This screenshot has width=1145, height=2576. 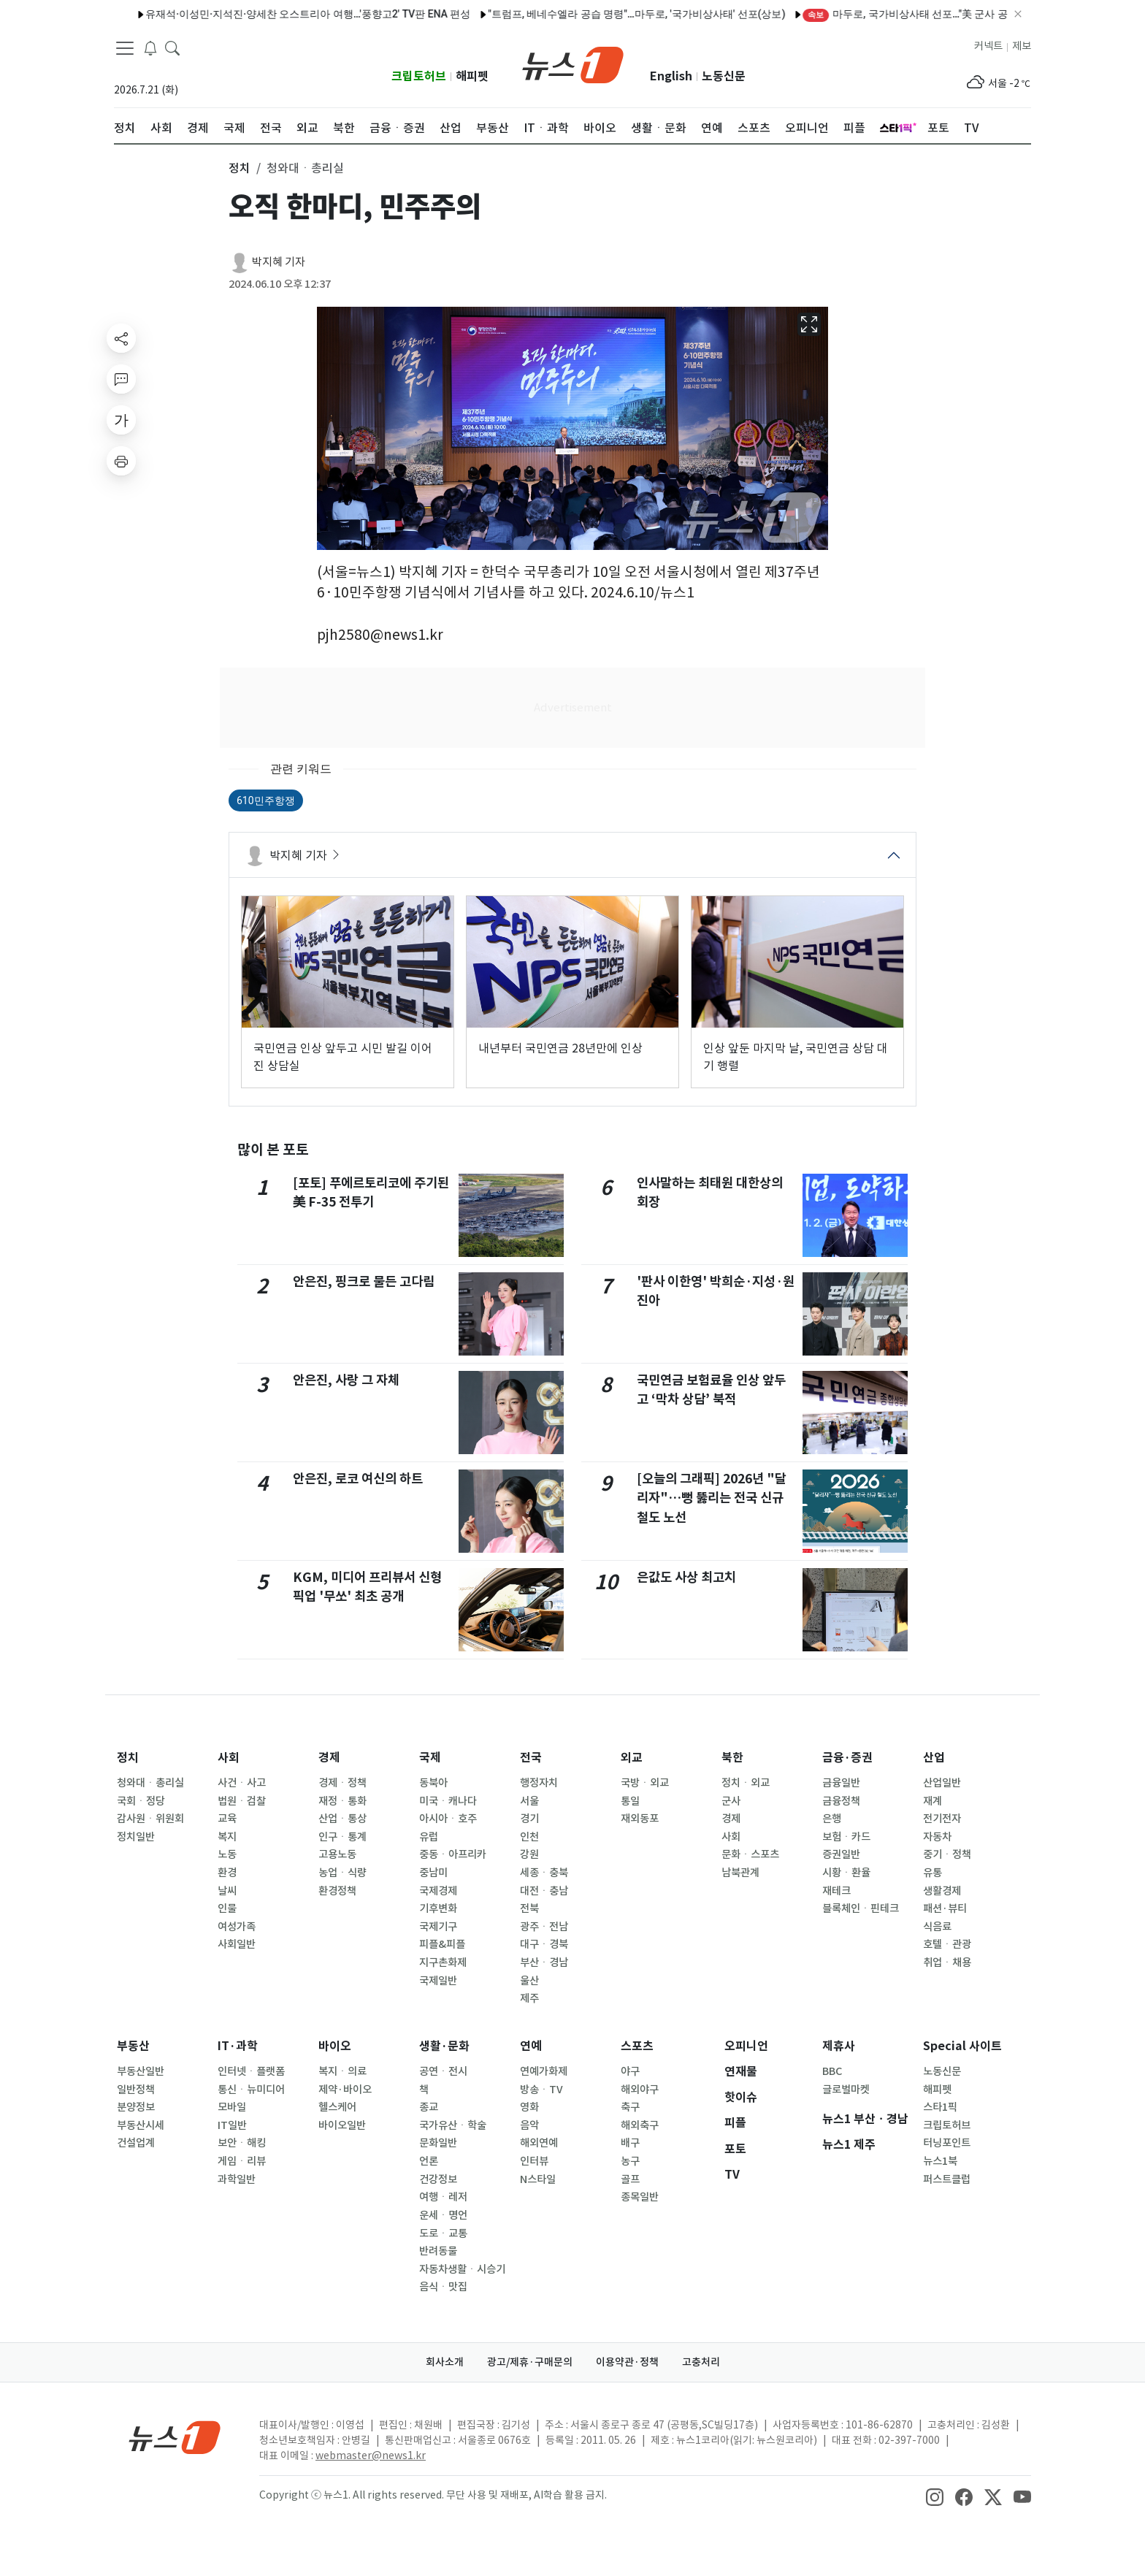 I want to click on 종교, so click(x=428, y=2107).